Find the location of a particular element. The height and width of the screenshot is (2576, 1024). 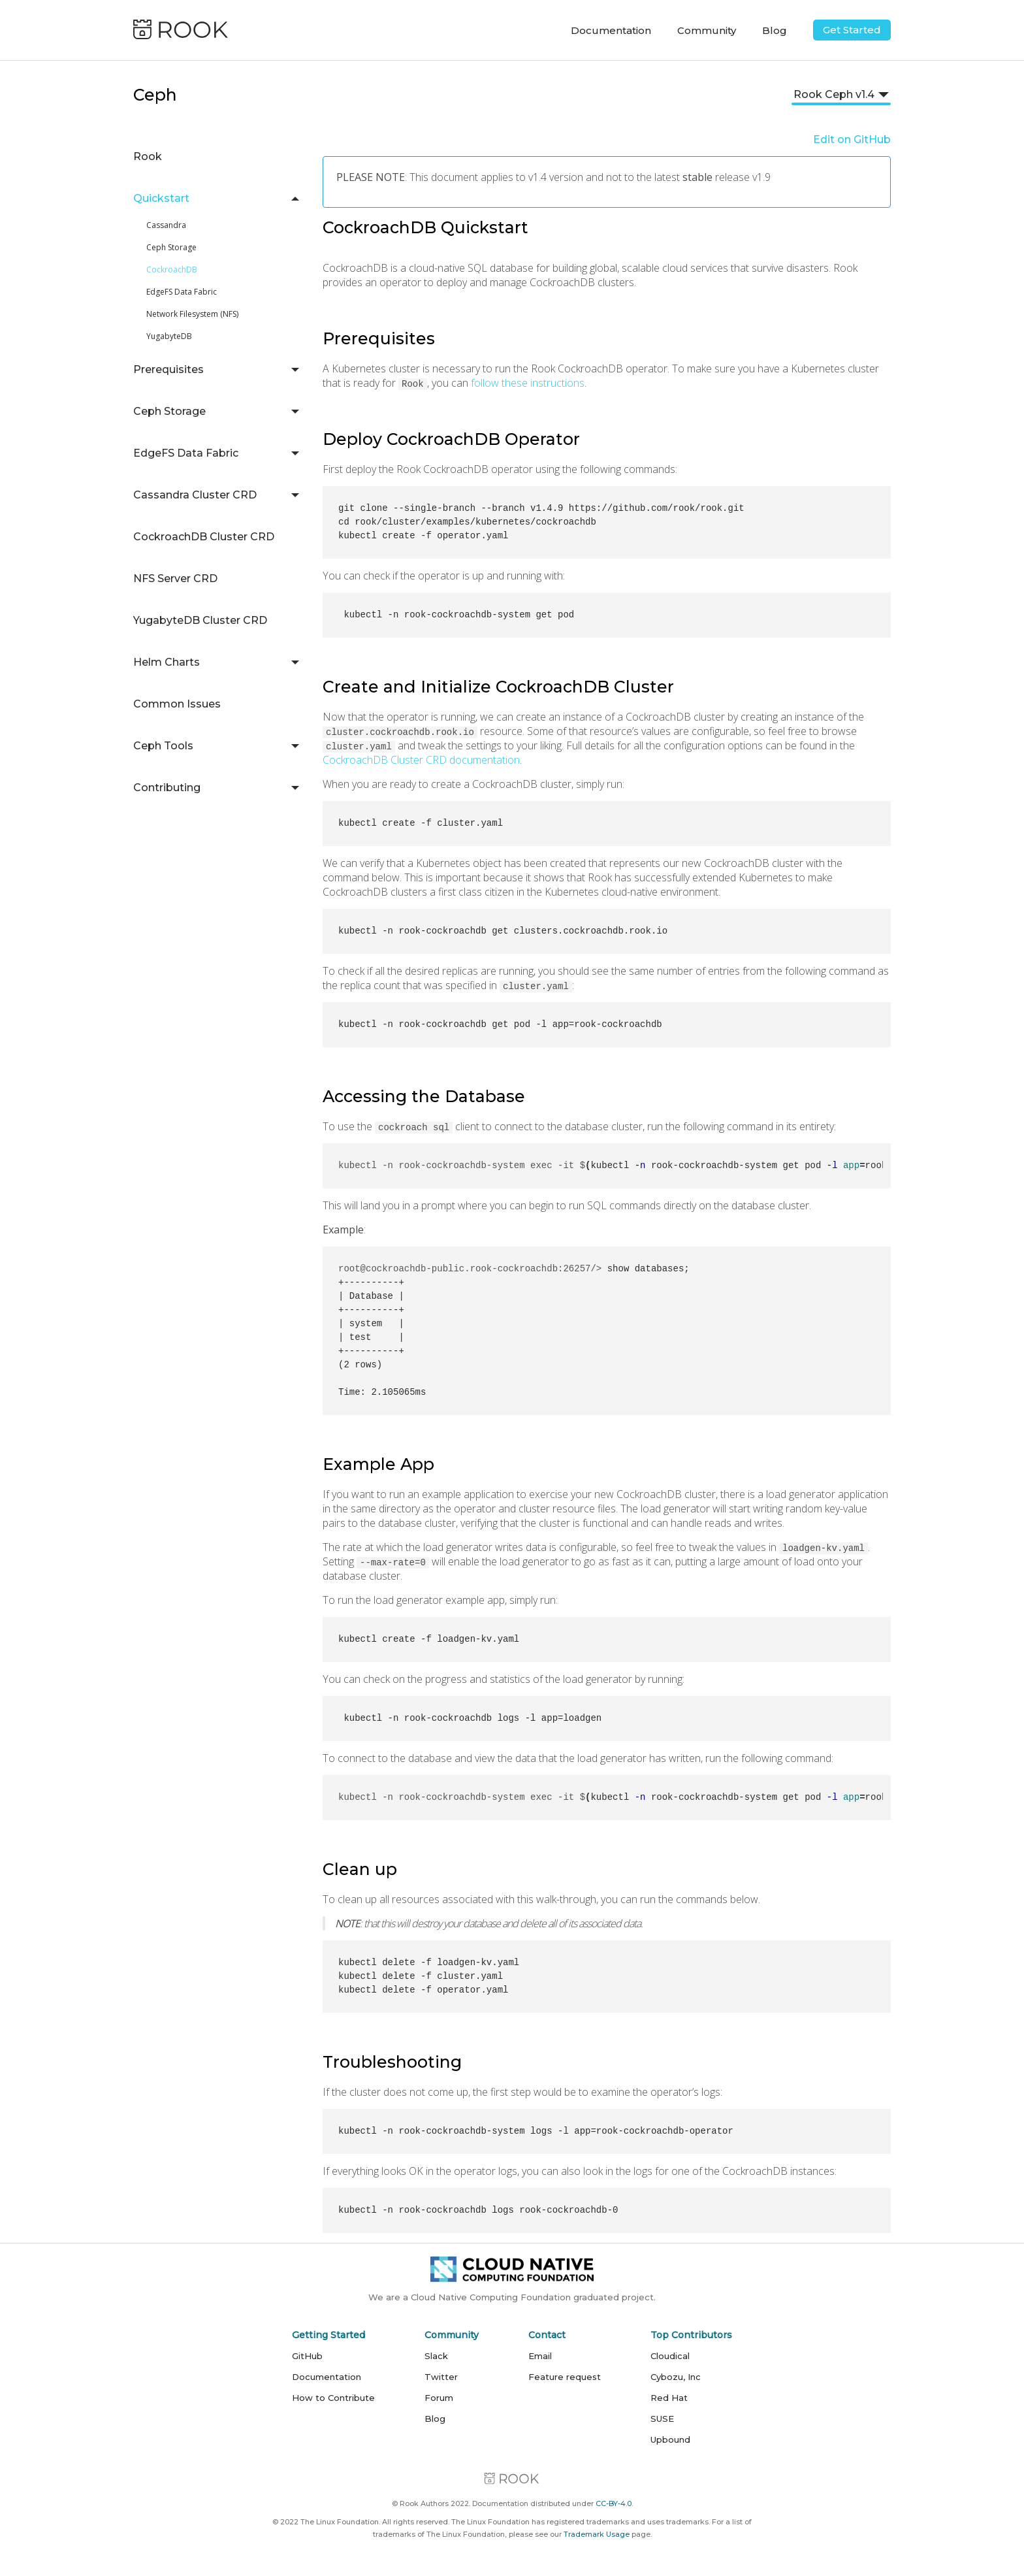

Cloudical is located at coordinates (670, 2356).